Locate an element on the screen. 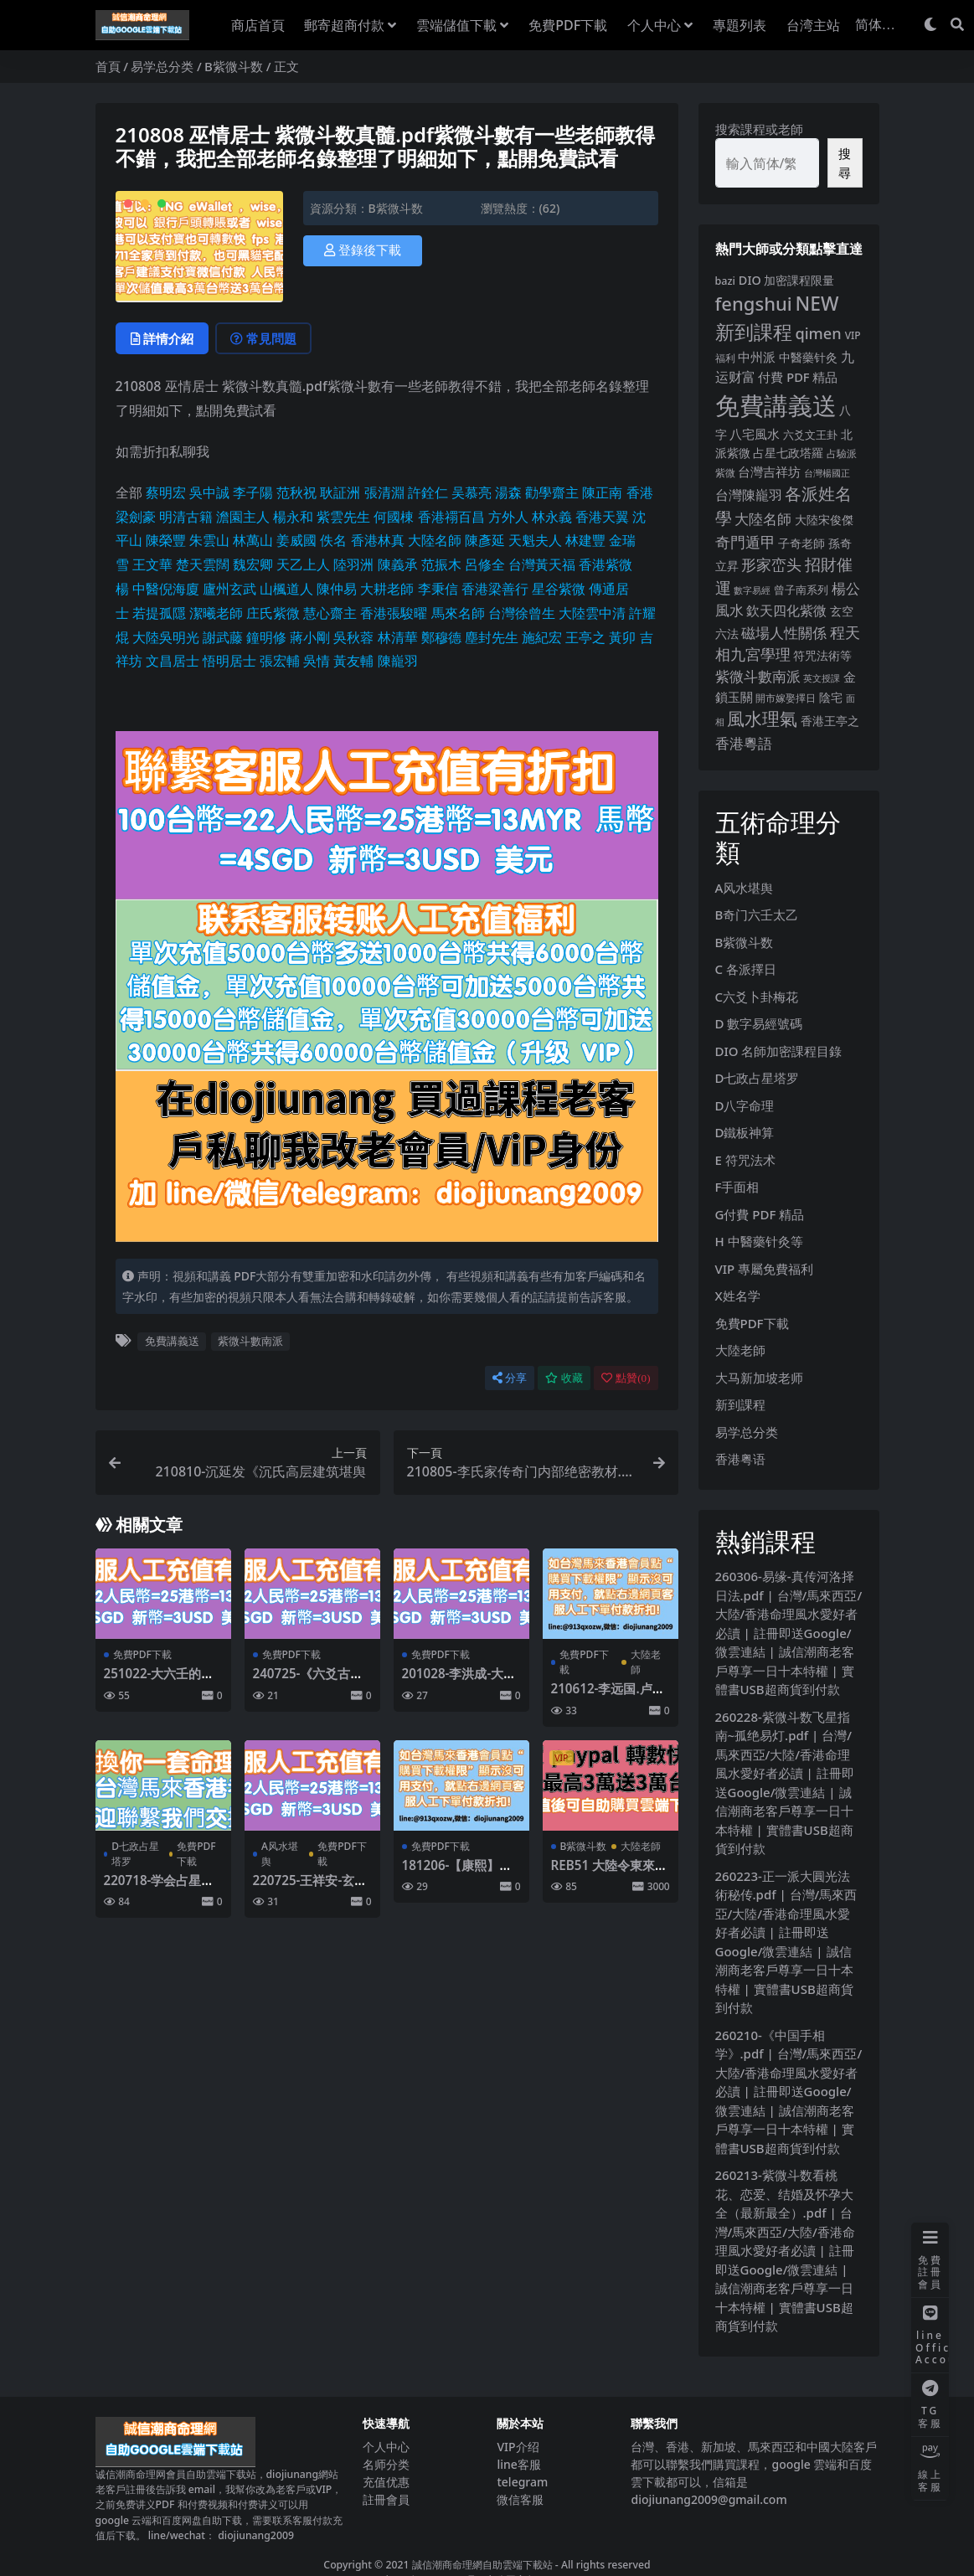  陳巃羽 is located at coordinates (398, 661).